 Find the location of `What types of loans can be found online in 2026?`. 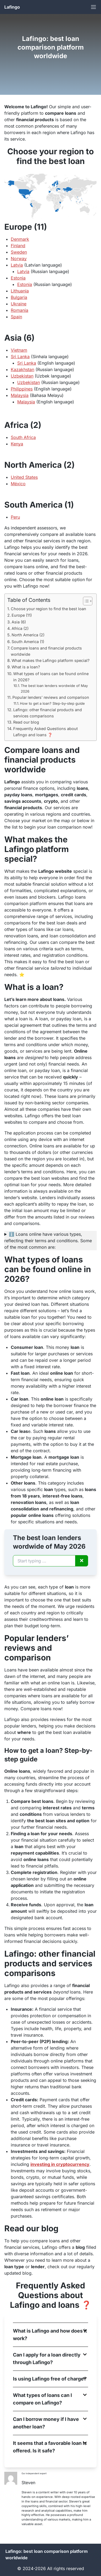

What types of loans can be found online in 2026? is located at coordinates (51, 676).